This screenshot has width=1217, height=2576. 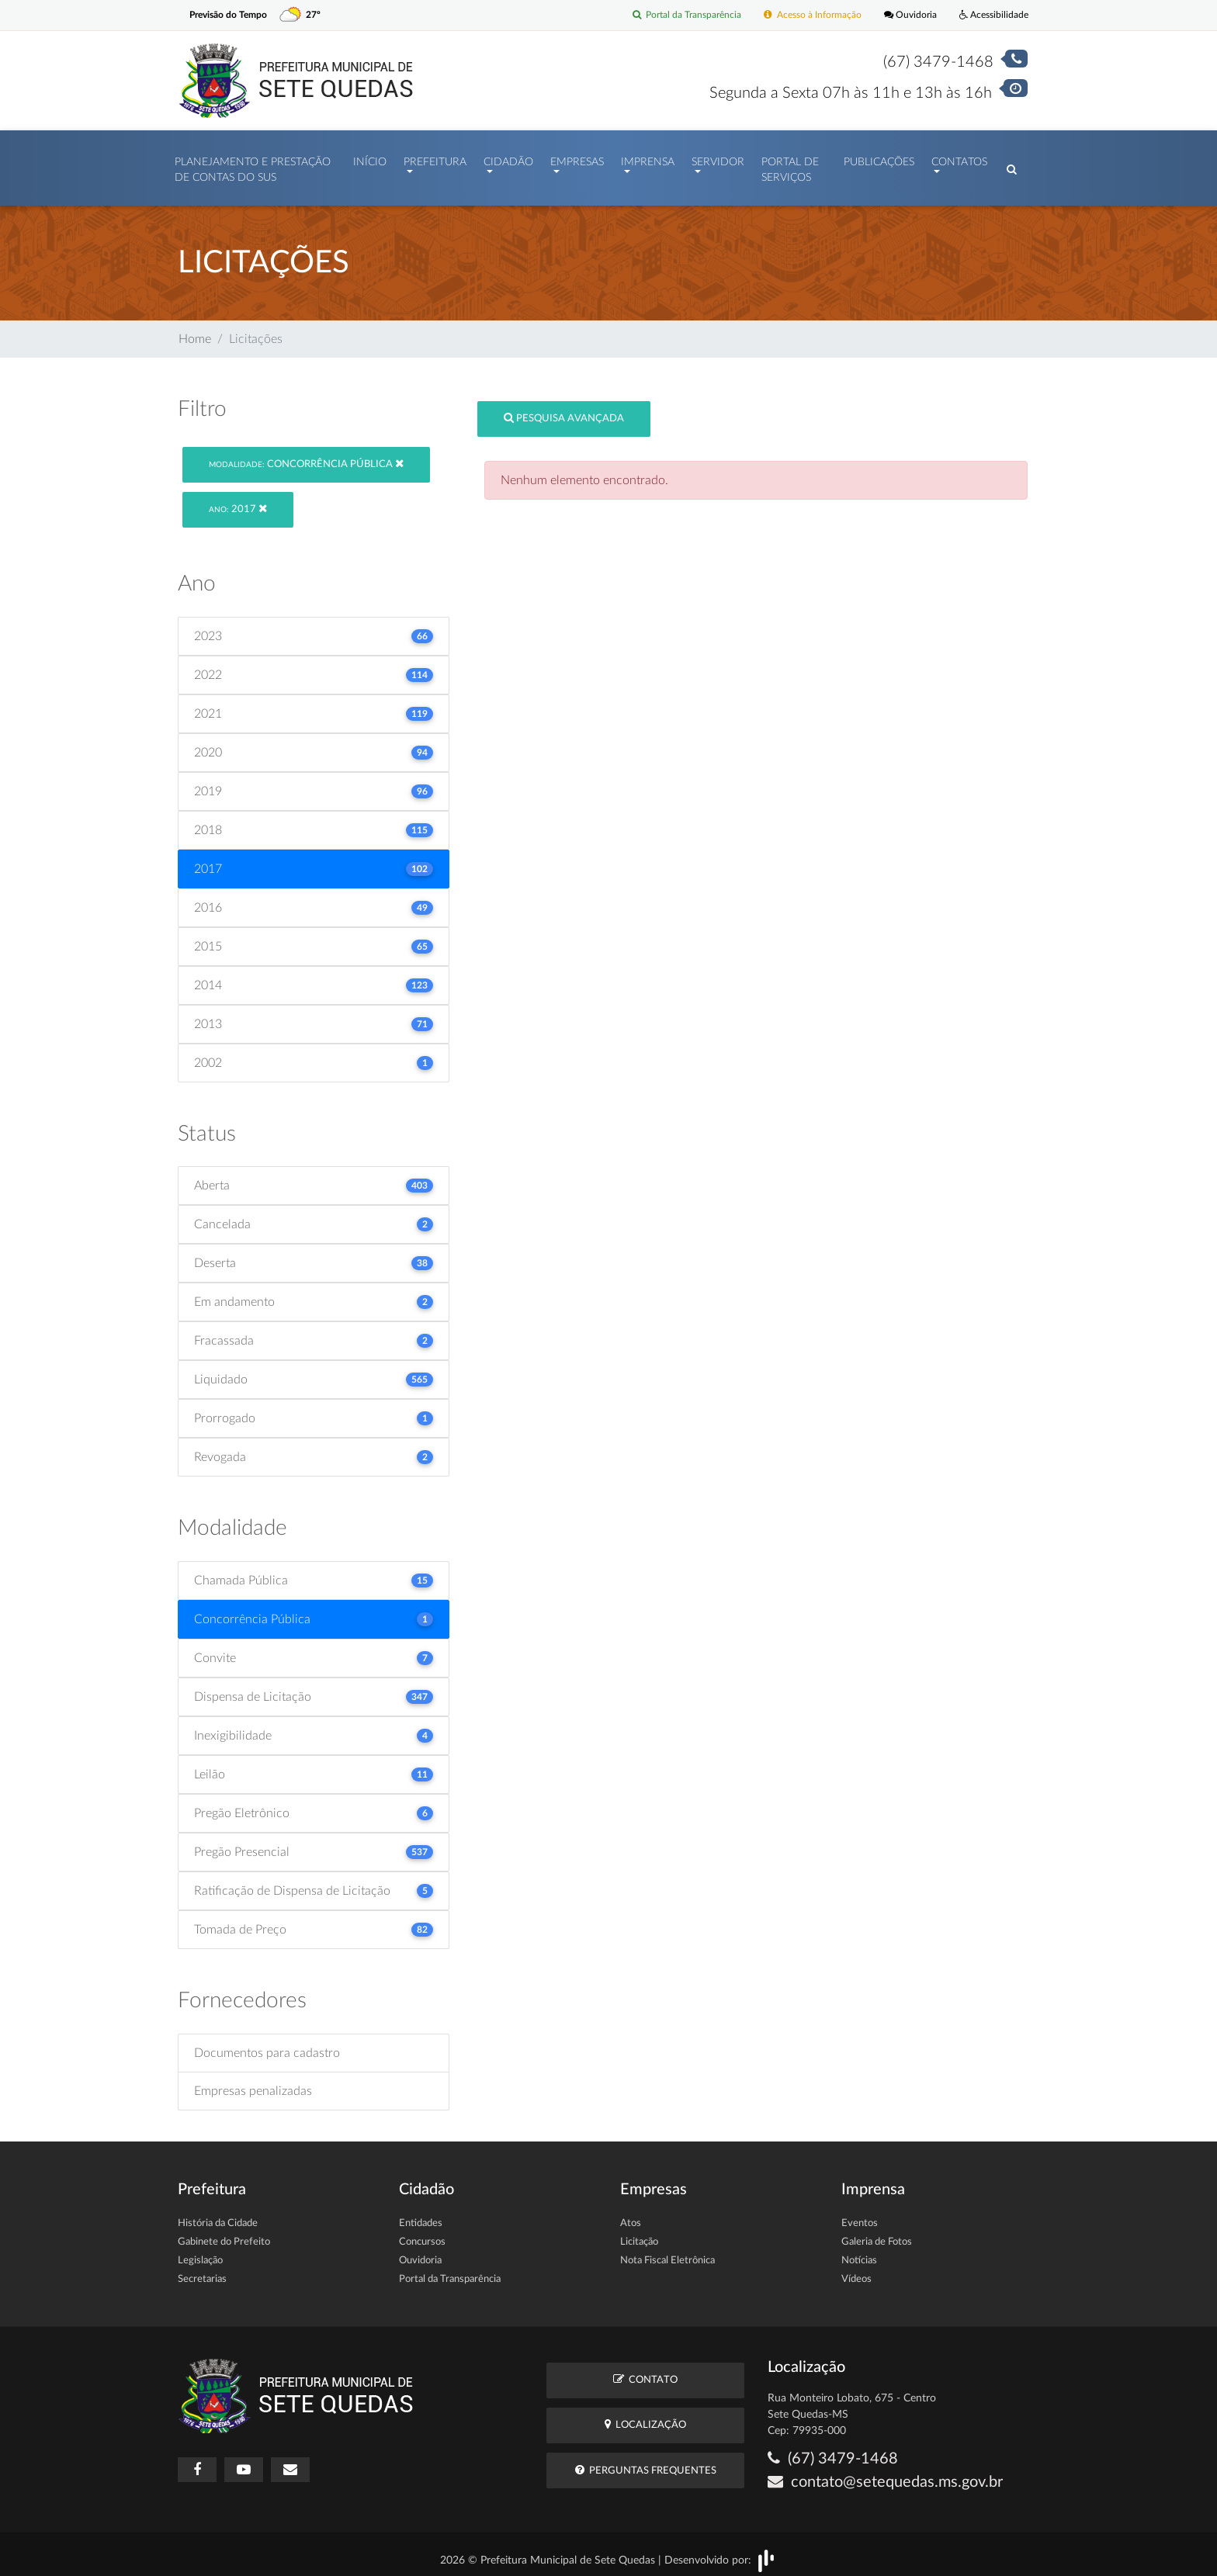 What do you see at coordinates (859, 2216) in the screenshot?
I see `Eventos` at bounding box center [859, 2216].